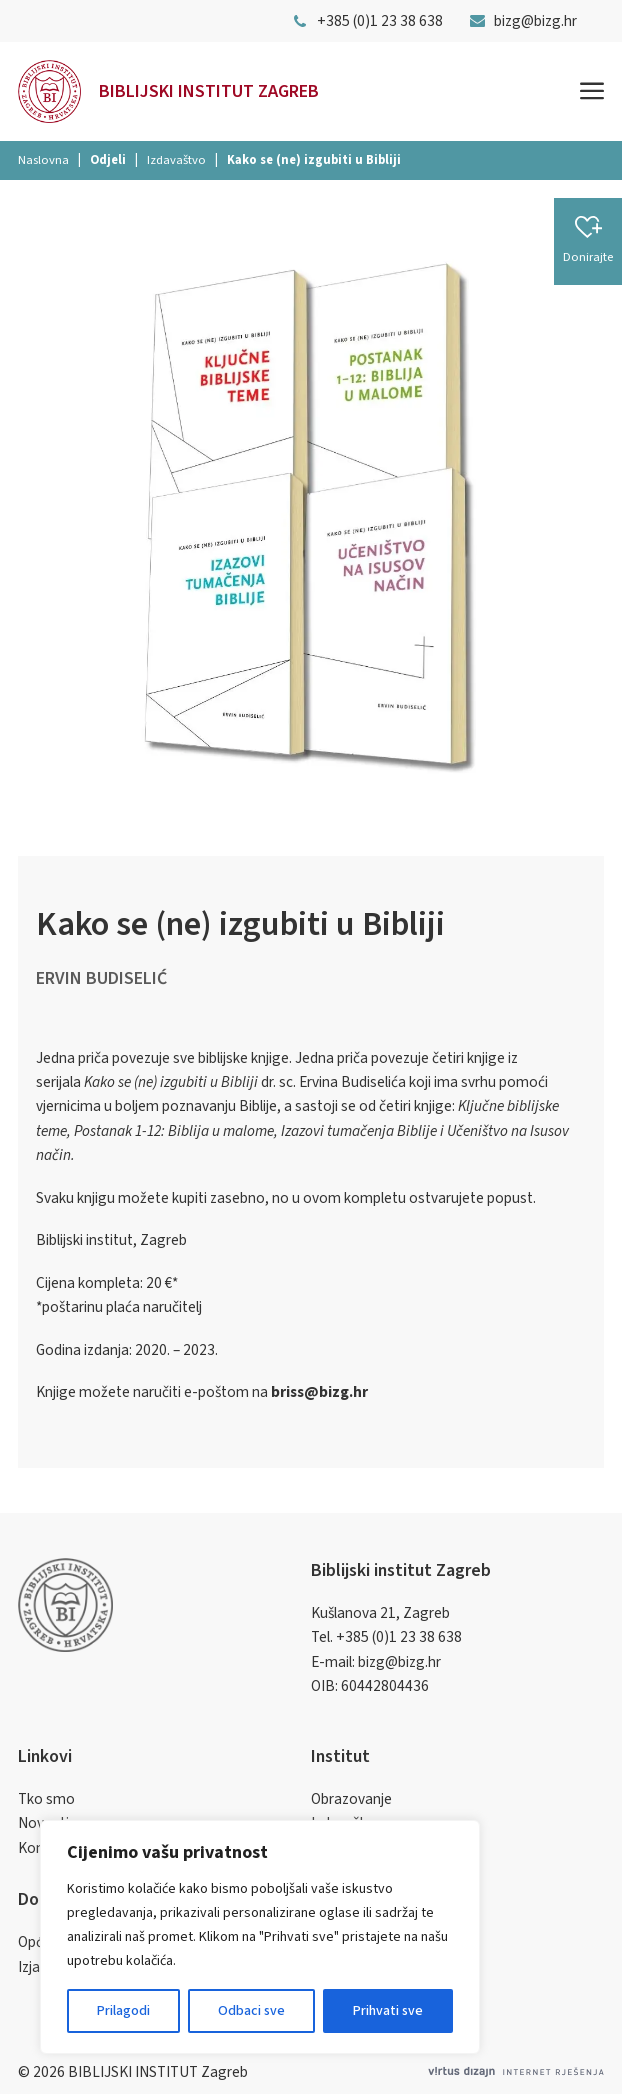  What do you see at coordinates (123, 2011) in the screenshot?
I see `Prilagodi` at bounding box center [123, 2011].